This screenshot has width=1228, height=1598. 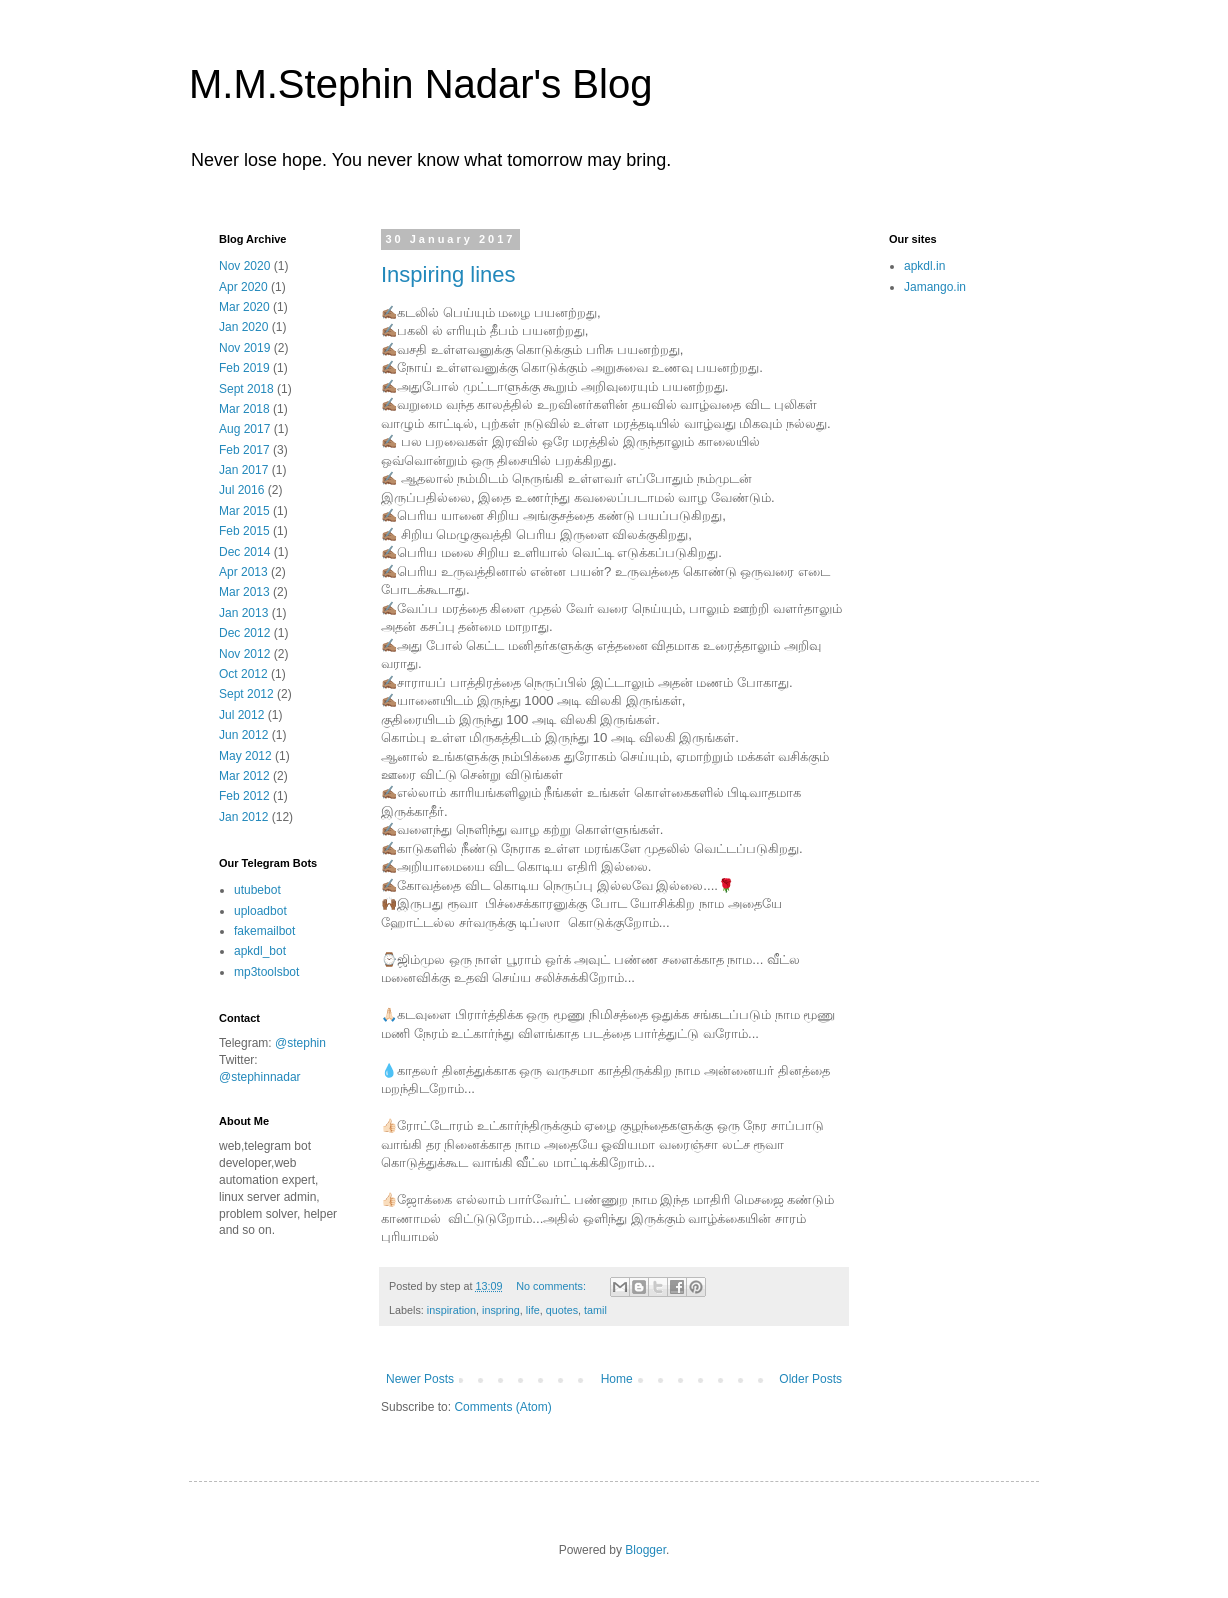 I want to click on Comments (Atom), so click(x=502, y=1407).